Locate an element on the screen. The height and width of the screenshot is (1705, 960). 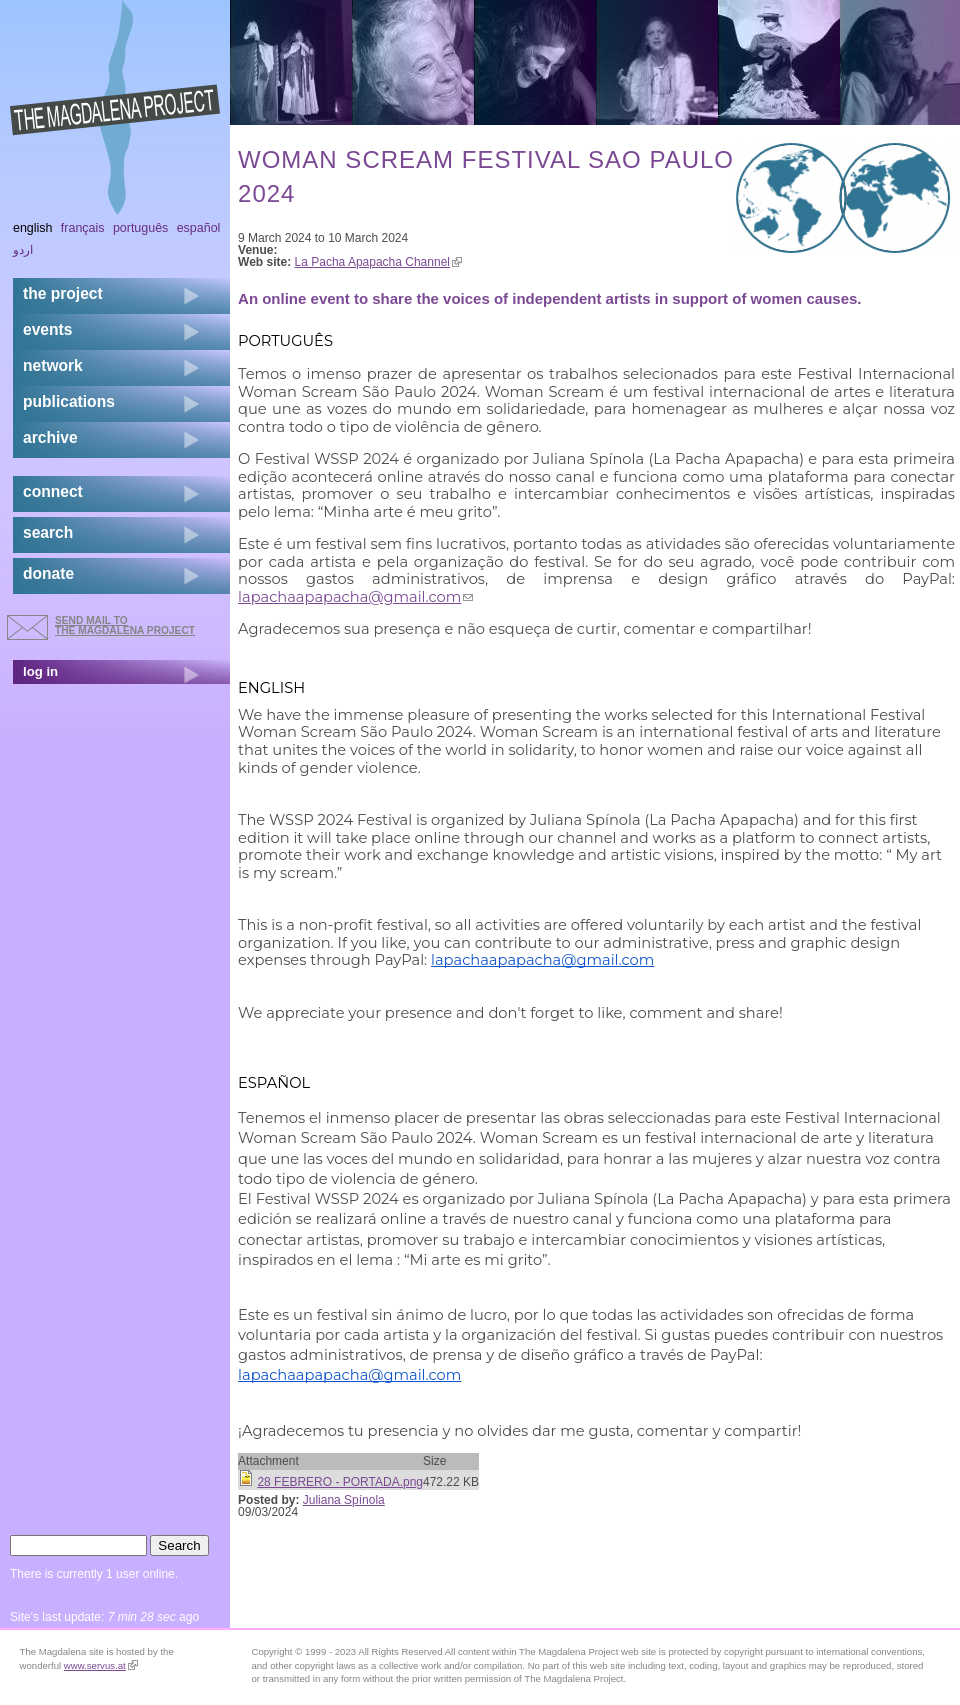
lapachaapapacha@gmail.com is located at coordinates (355, 597).